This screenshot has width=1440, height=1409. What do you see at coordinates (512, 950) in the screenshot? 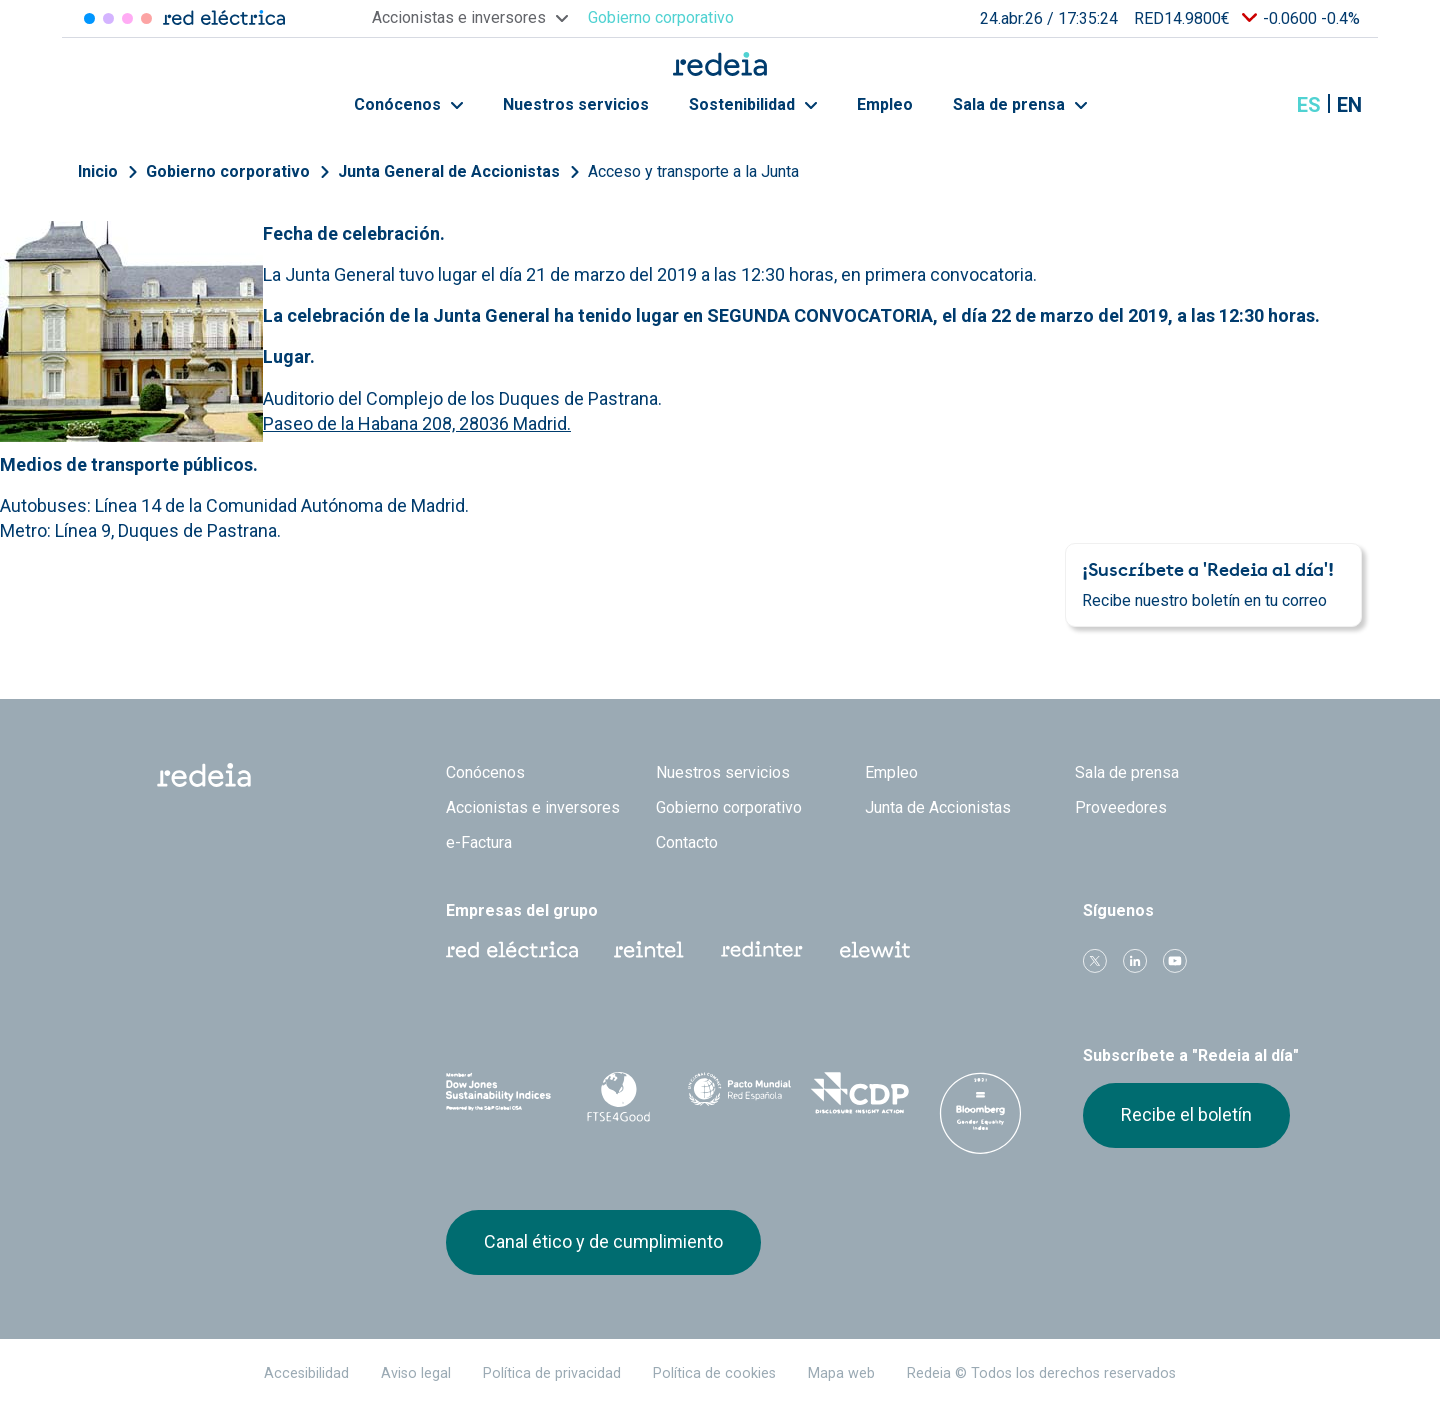
I see `Red Eléctrica` at bounding box center [512, 950].